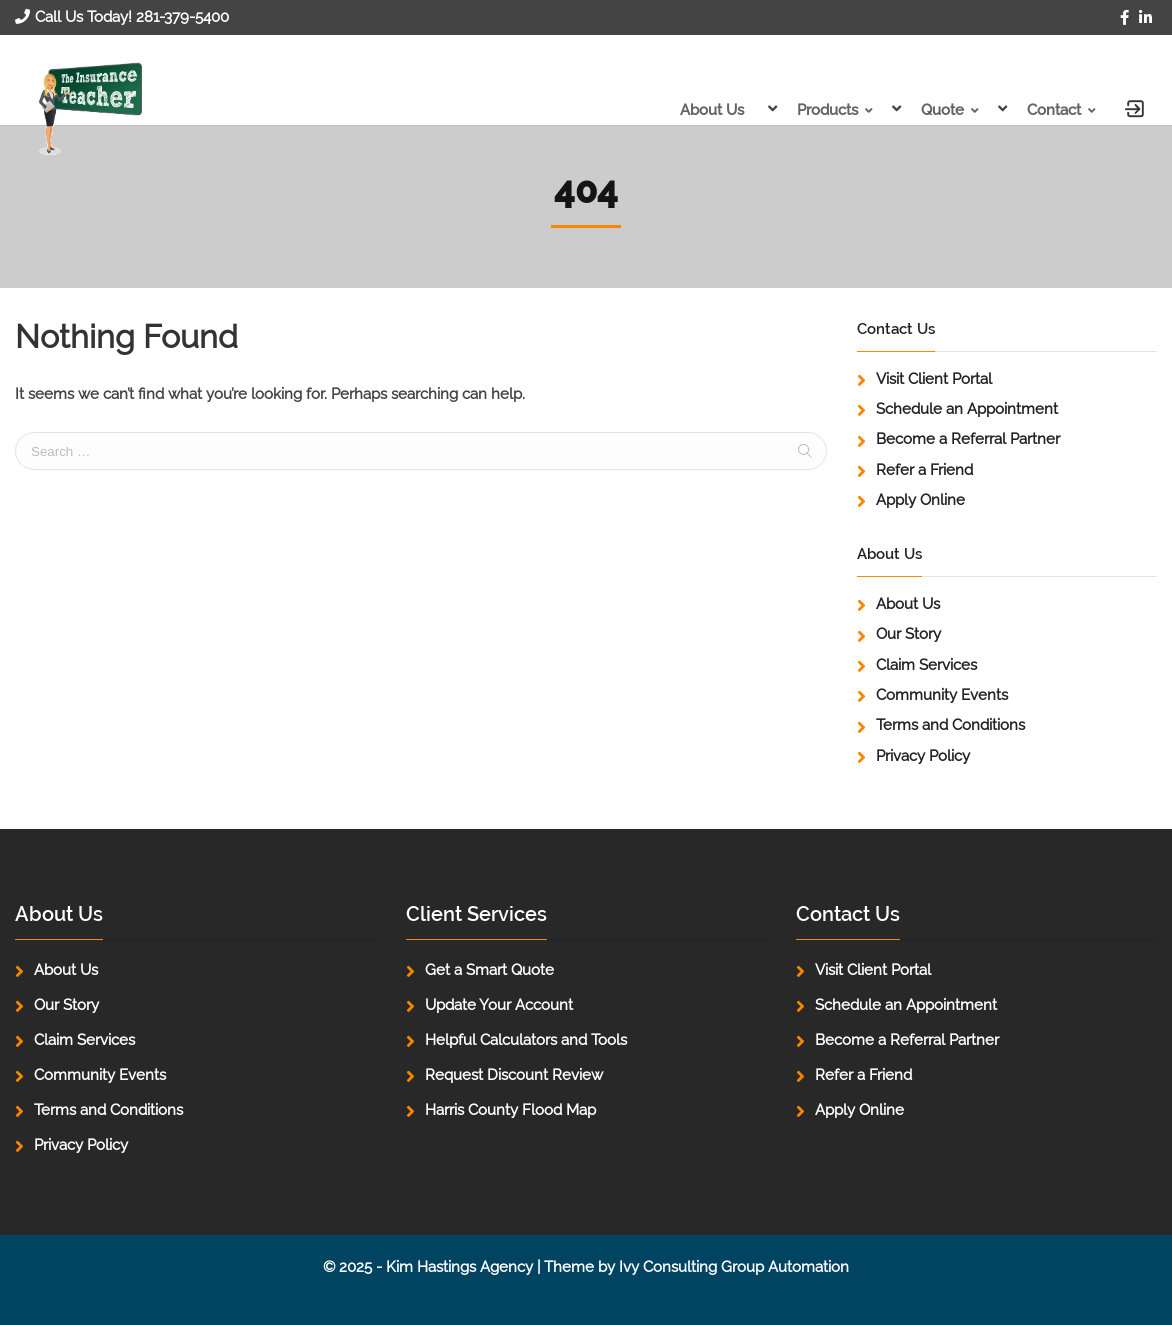 This screenshot has width=1172, height=1325. What do you see at coordinates (923, 756) in the screenshot?
I see `Privacy Policy` at bounding box center [923, 756].